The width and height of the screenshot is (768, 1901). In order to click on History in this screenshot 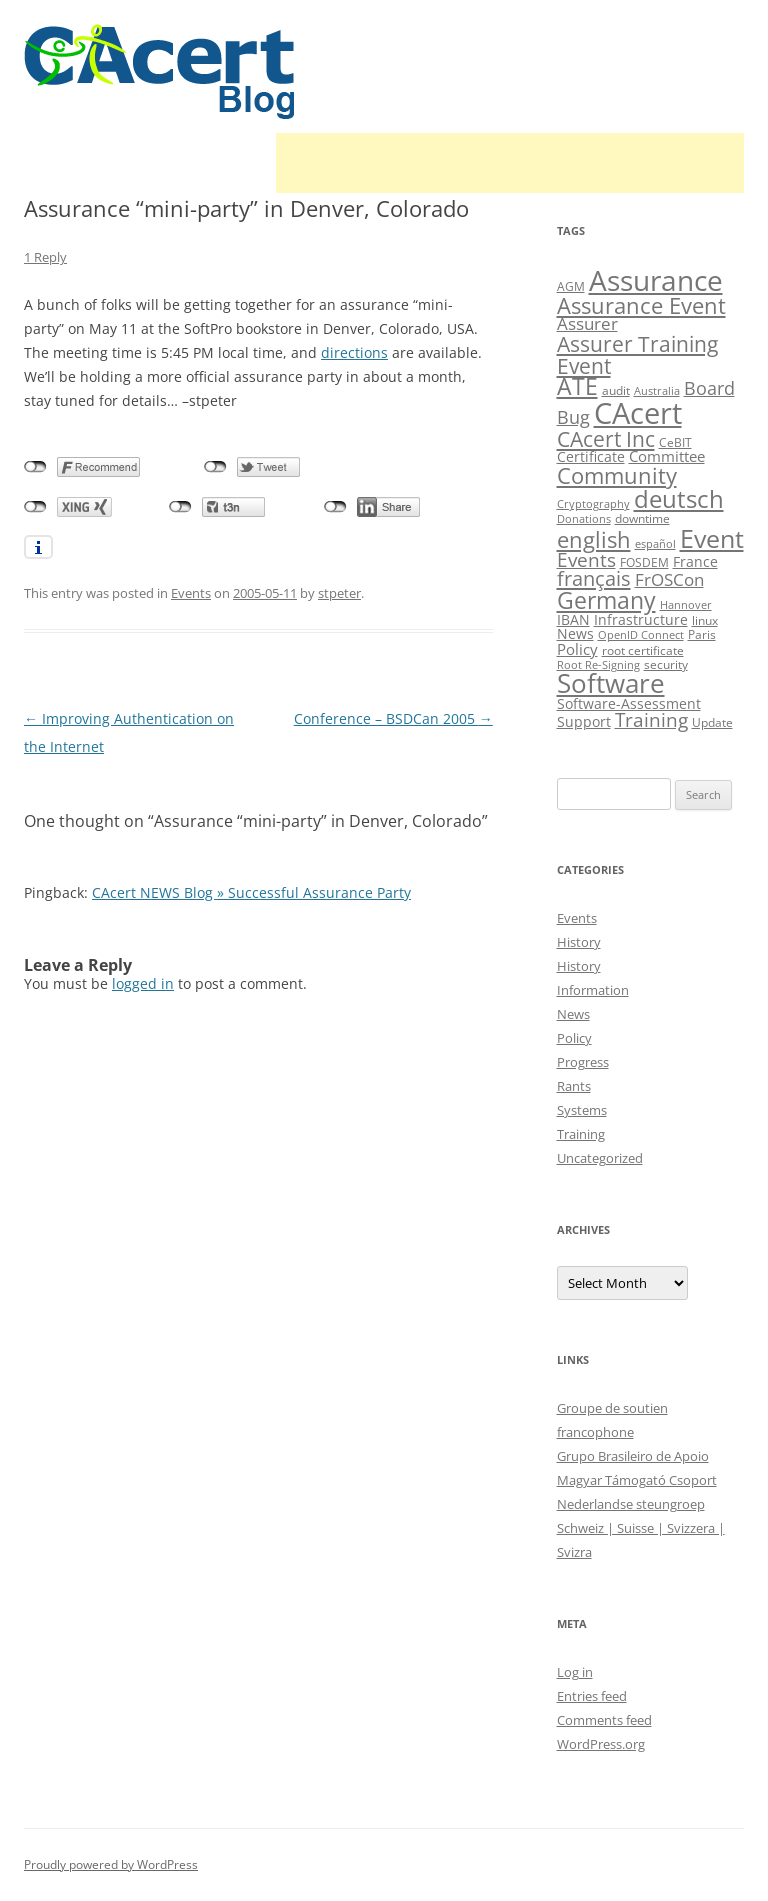, I will do `click(579, 942)`.